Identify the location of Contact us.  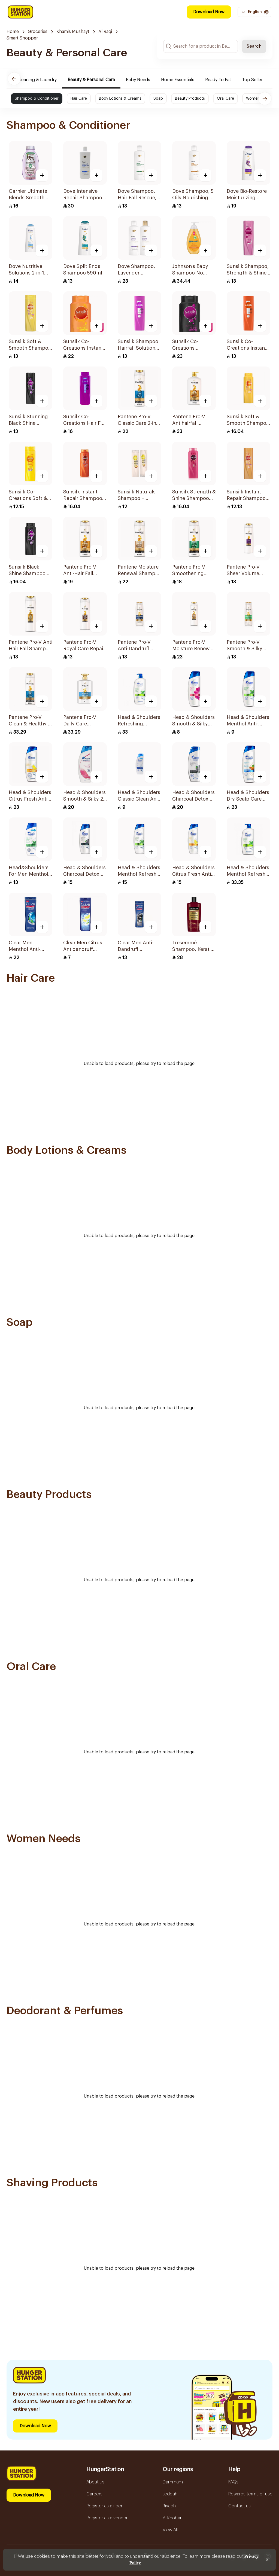
(239, 2506).